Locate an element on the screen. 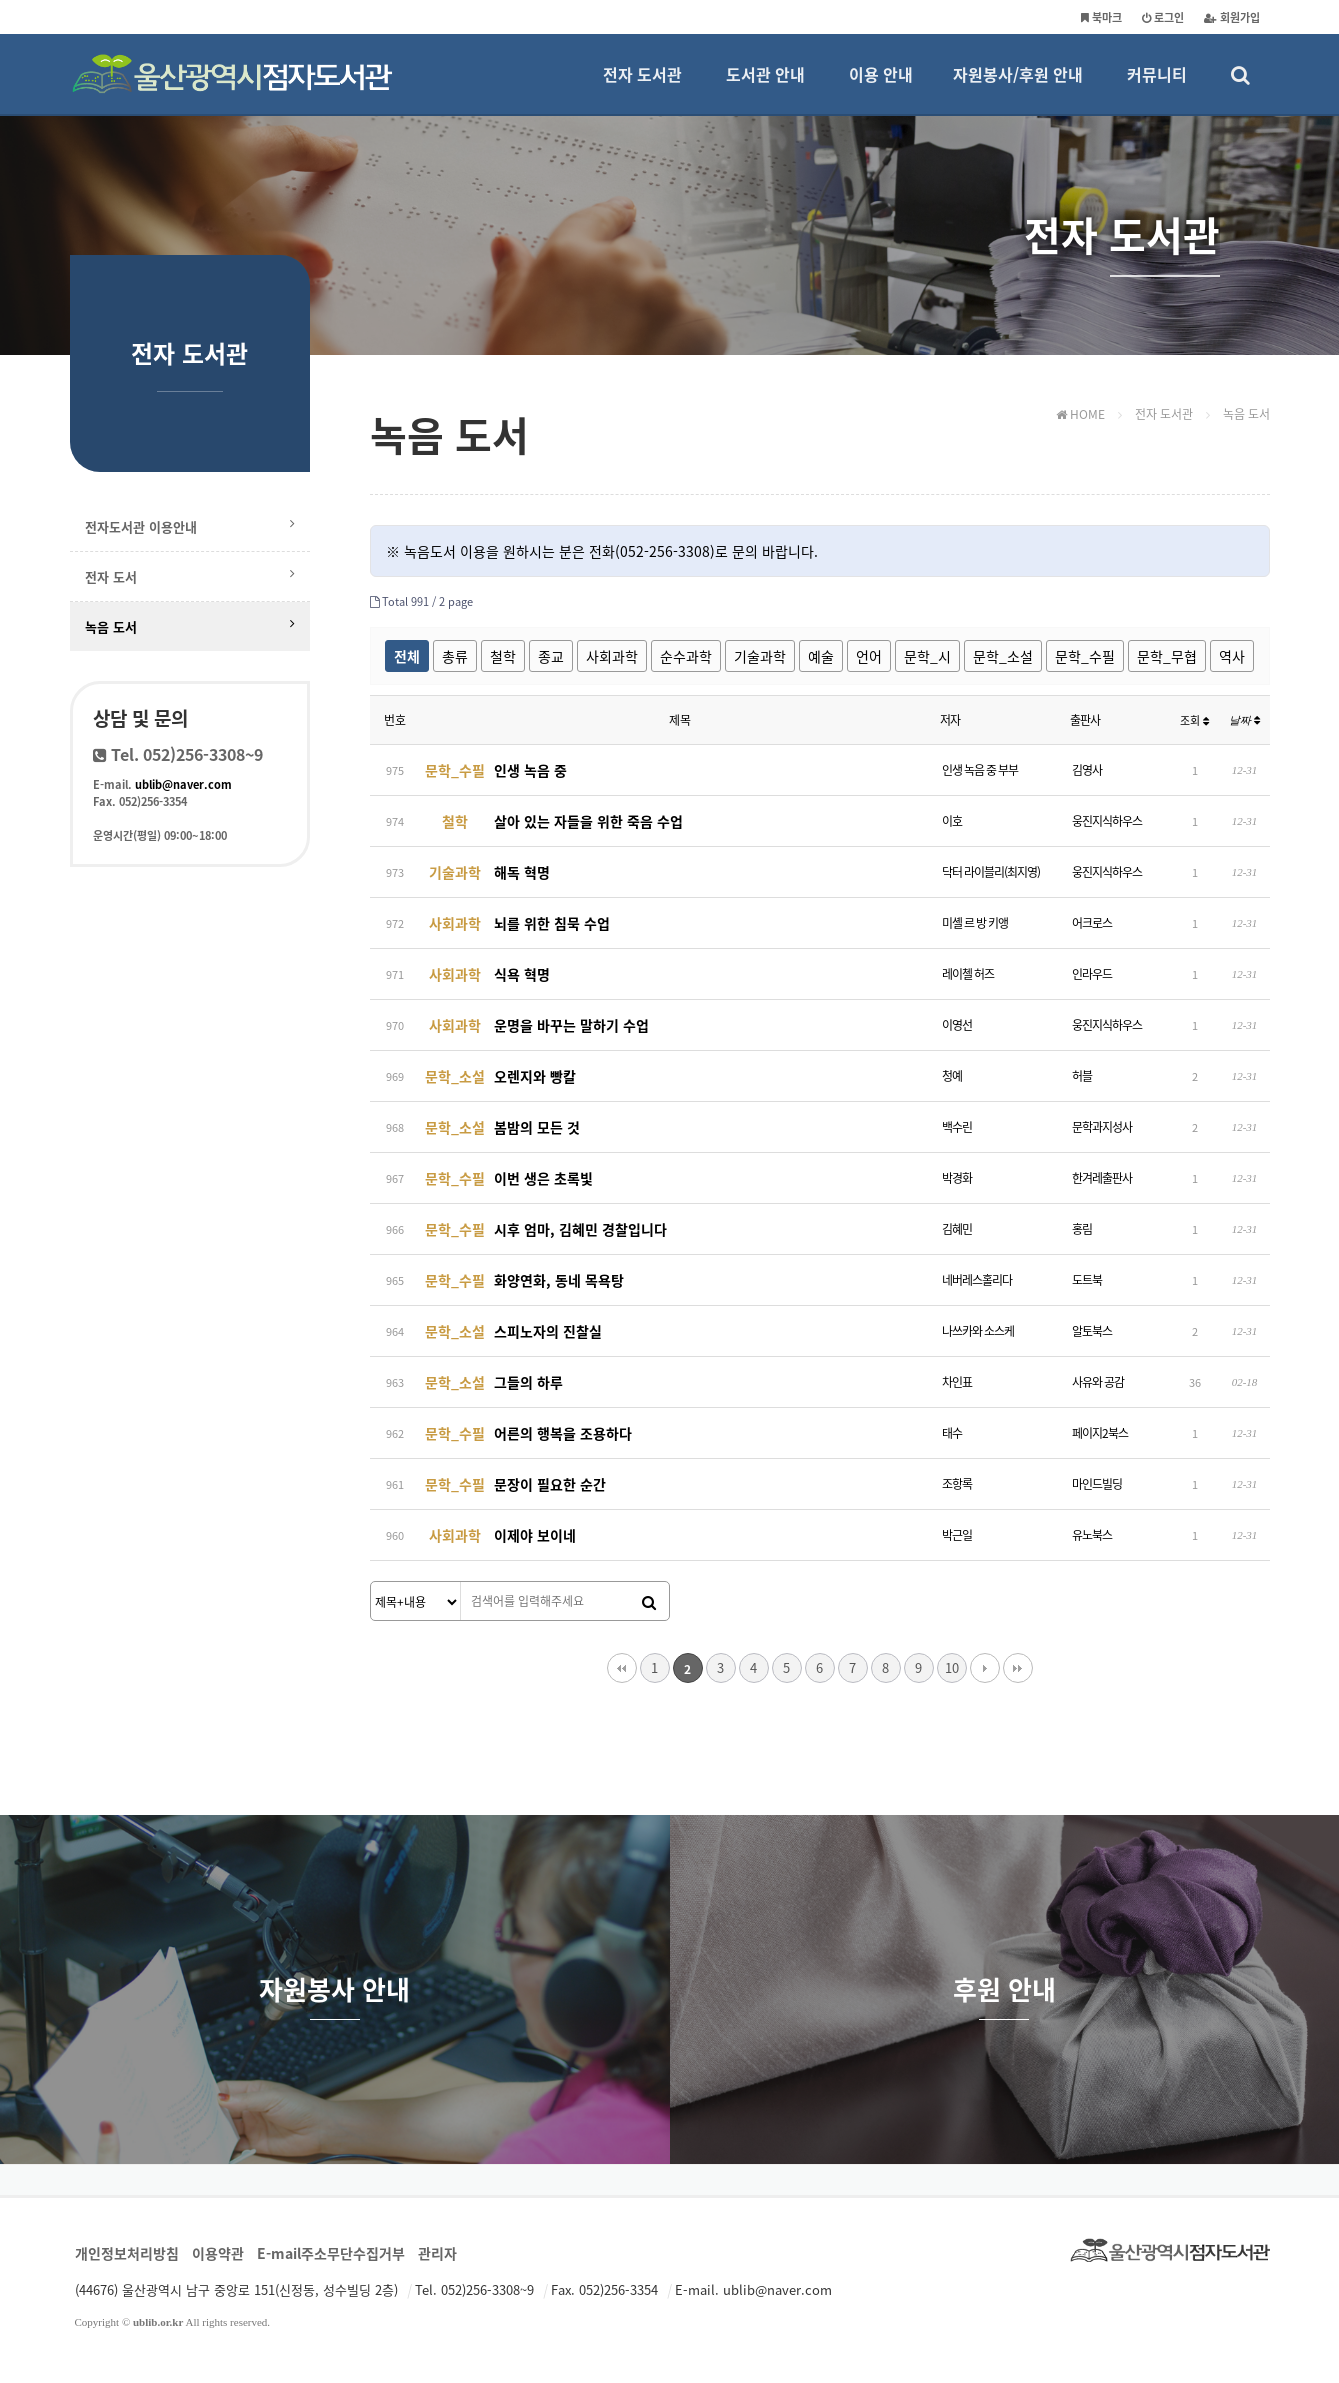  이번 생은 초록빛 is located at coordinates (506, 1178).